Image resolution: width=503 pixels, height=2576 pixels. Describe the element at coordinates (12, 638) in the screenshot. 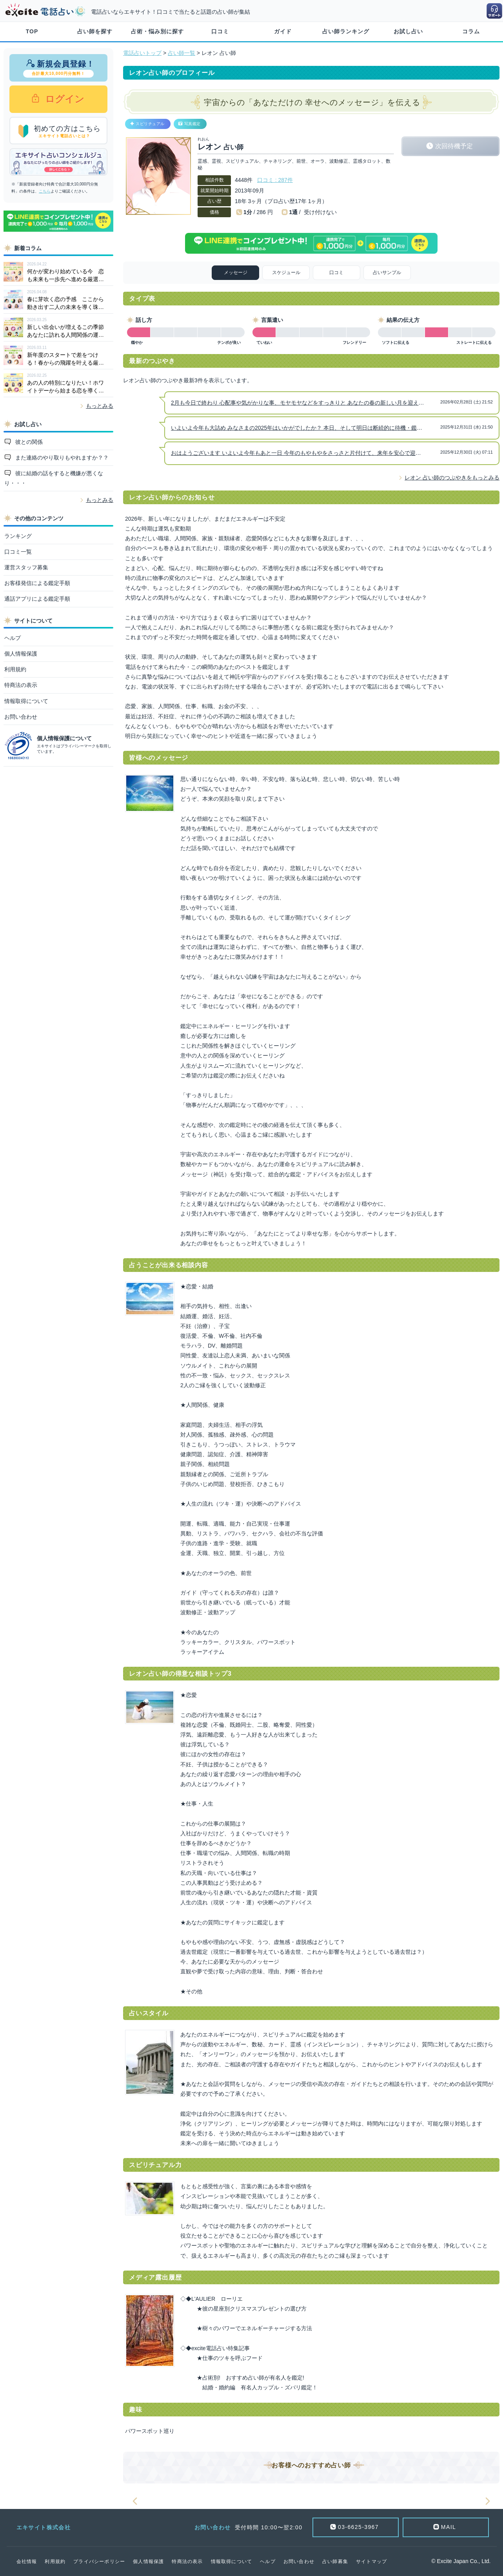

I see `ヘルプ` at that location.